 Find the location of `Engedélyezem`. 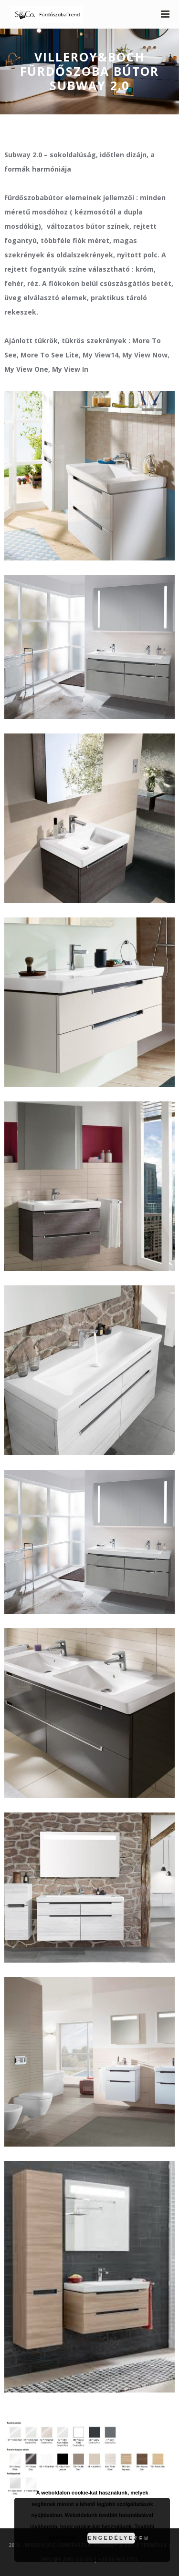

Engedélyezem is located at coordinates (111, 2538).